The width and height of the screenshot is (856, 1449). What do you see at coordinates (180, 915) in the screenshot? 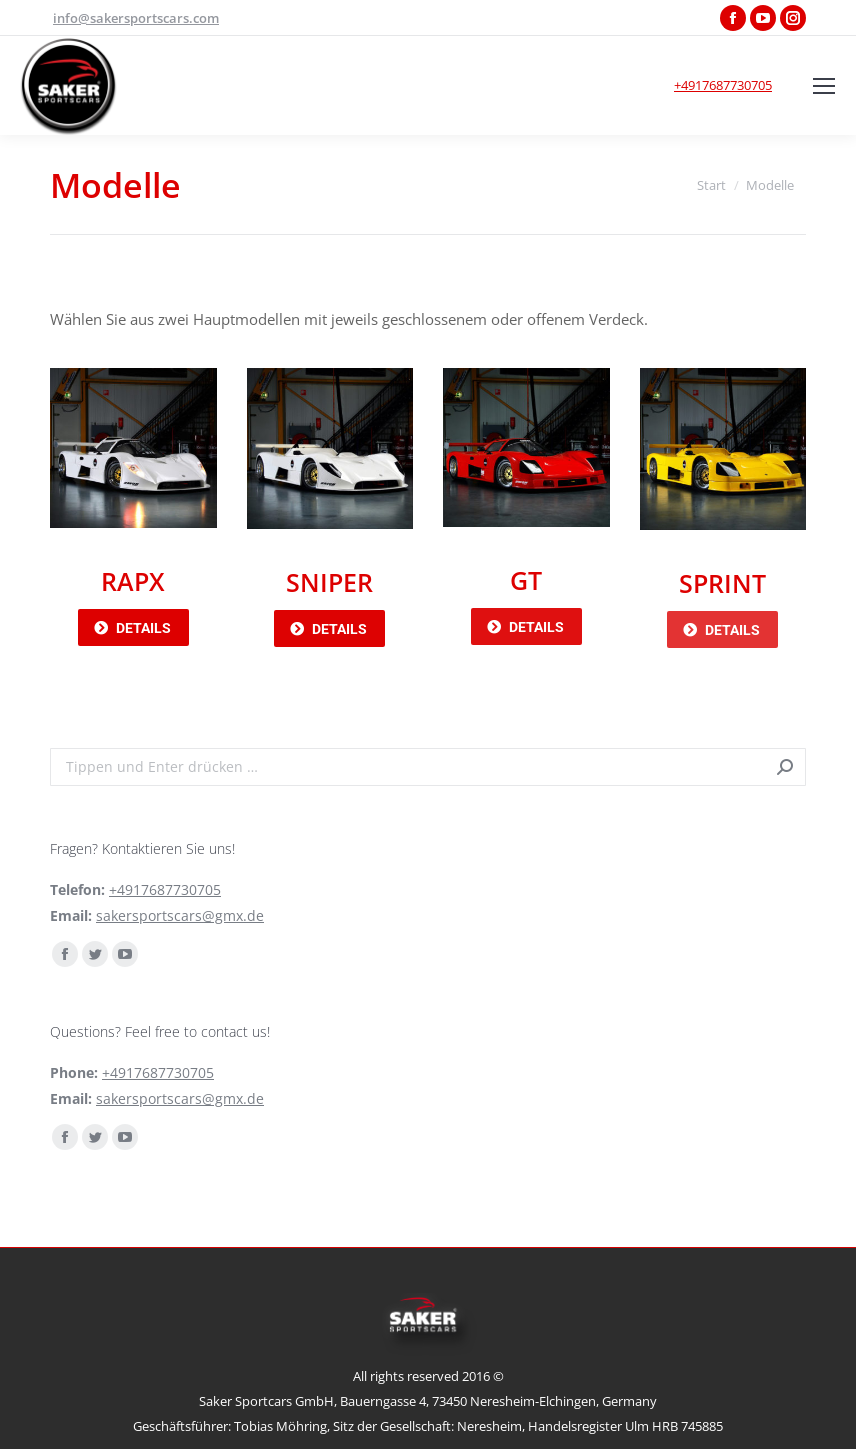
I see `sakersportscars@gmx.de` at bounding box center [180, 915].